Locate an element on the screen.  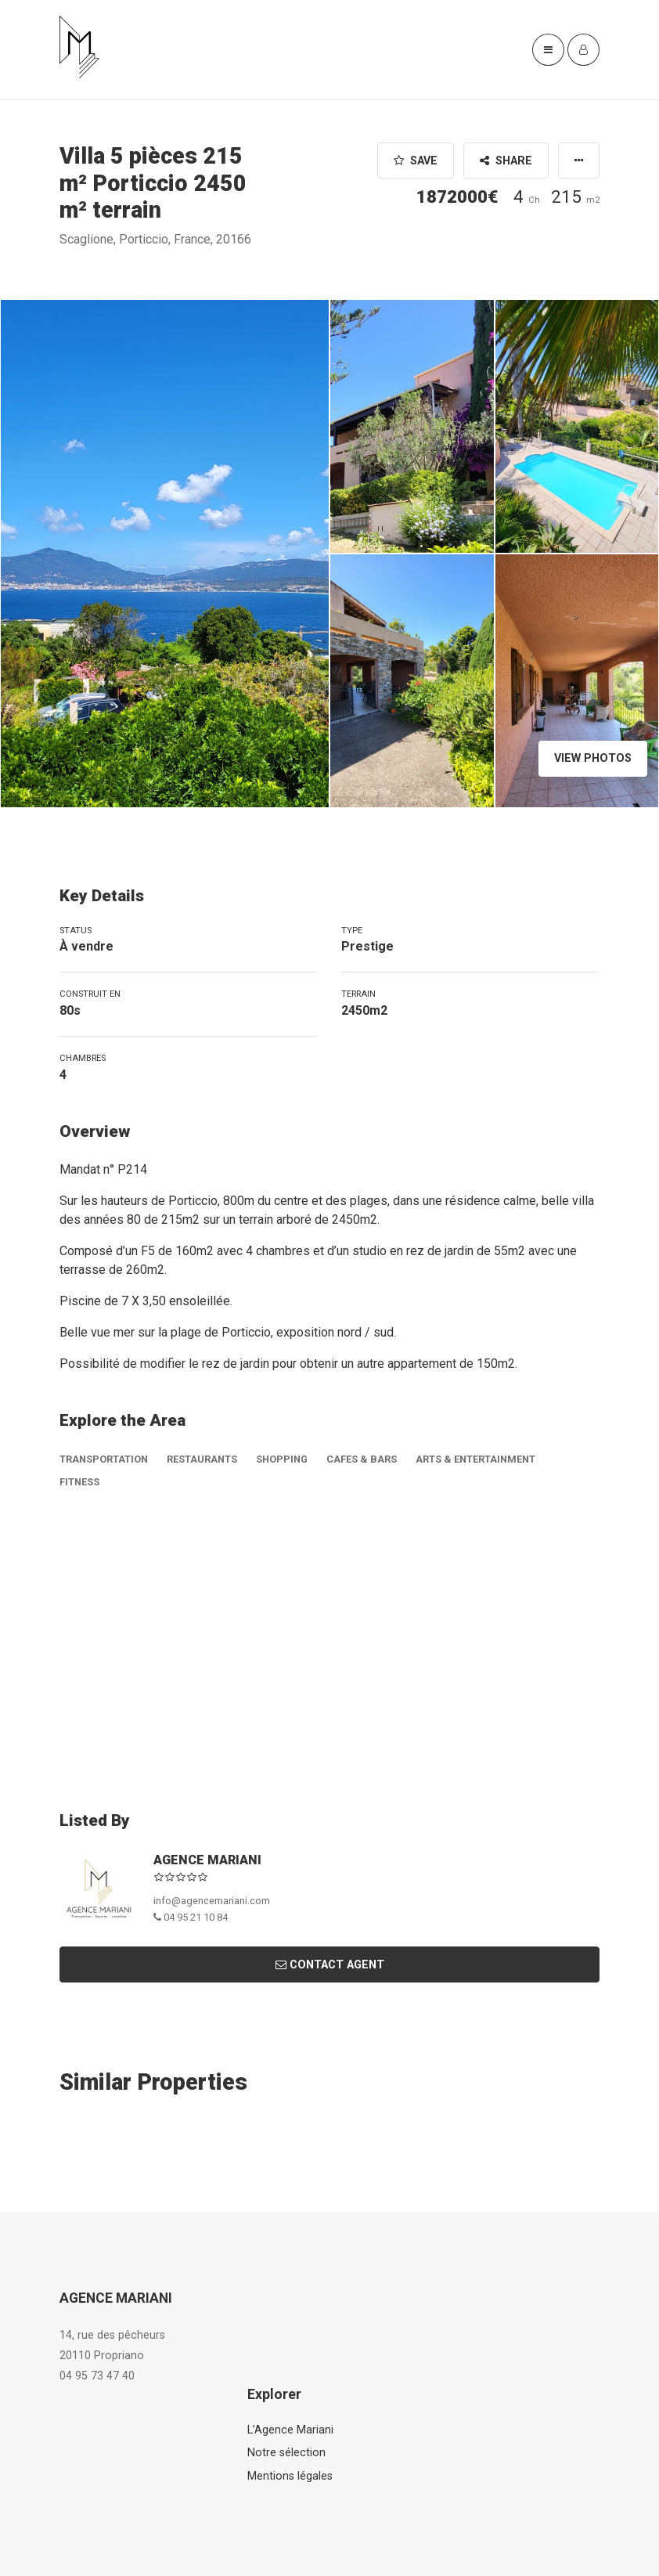
Save is located at coordinates (416, 161).